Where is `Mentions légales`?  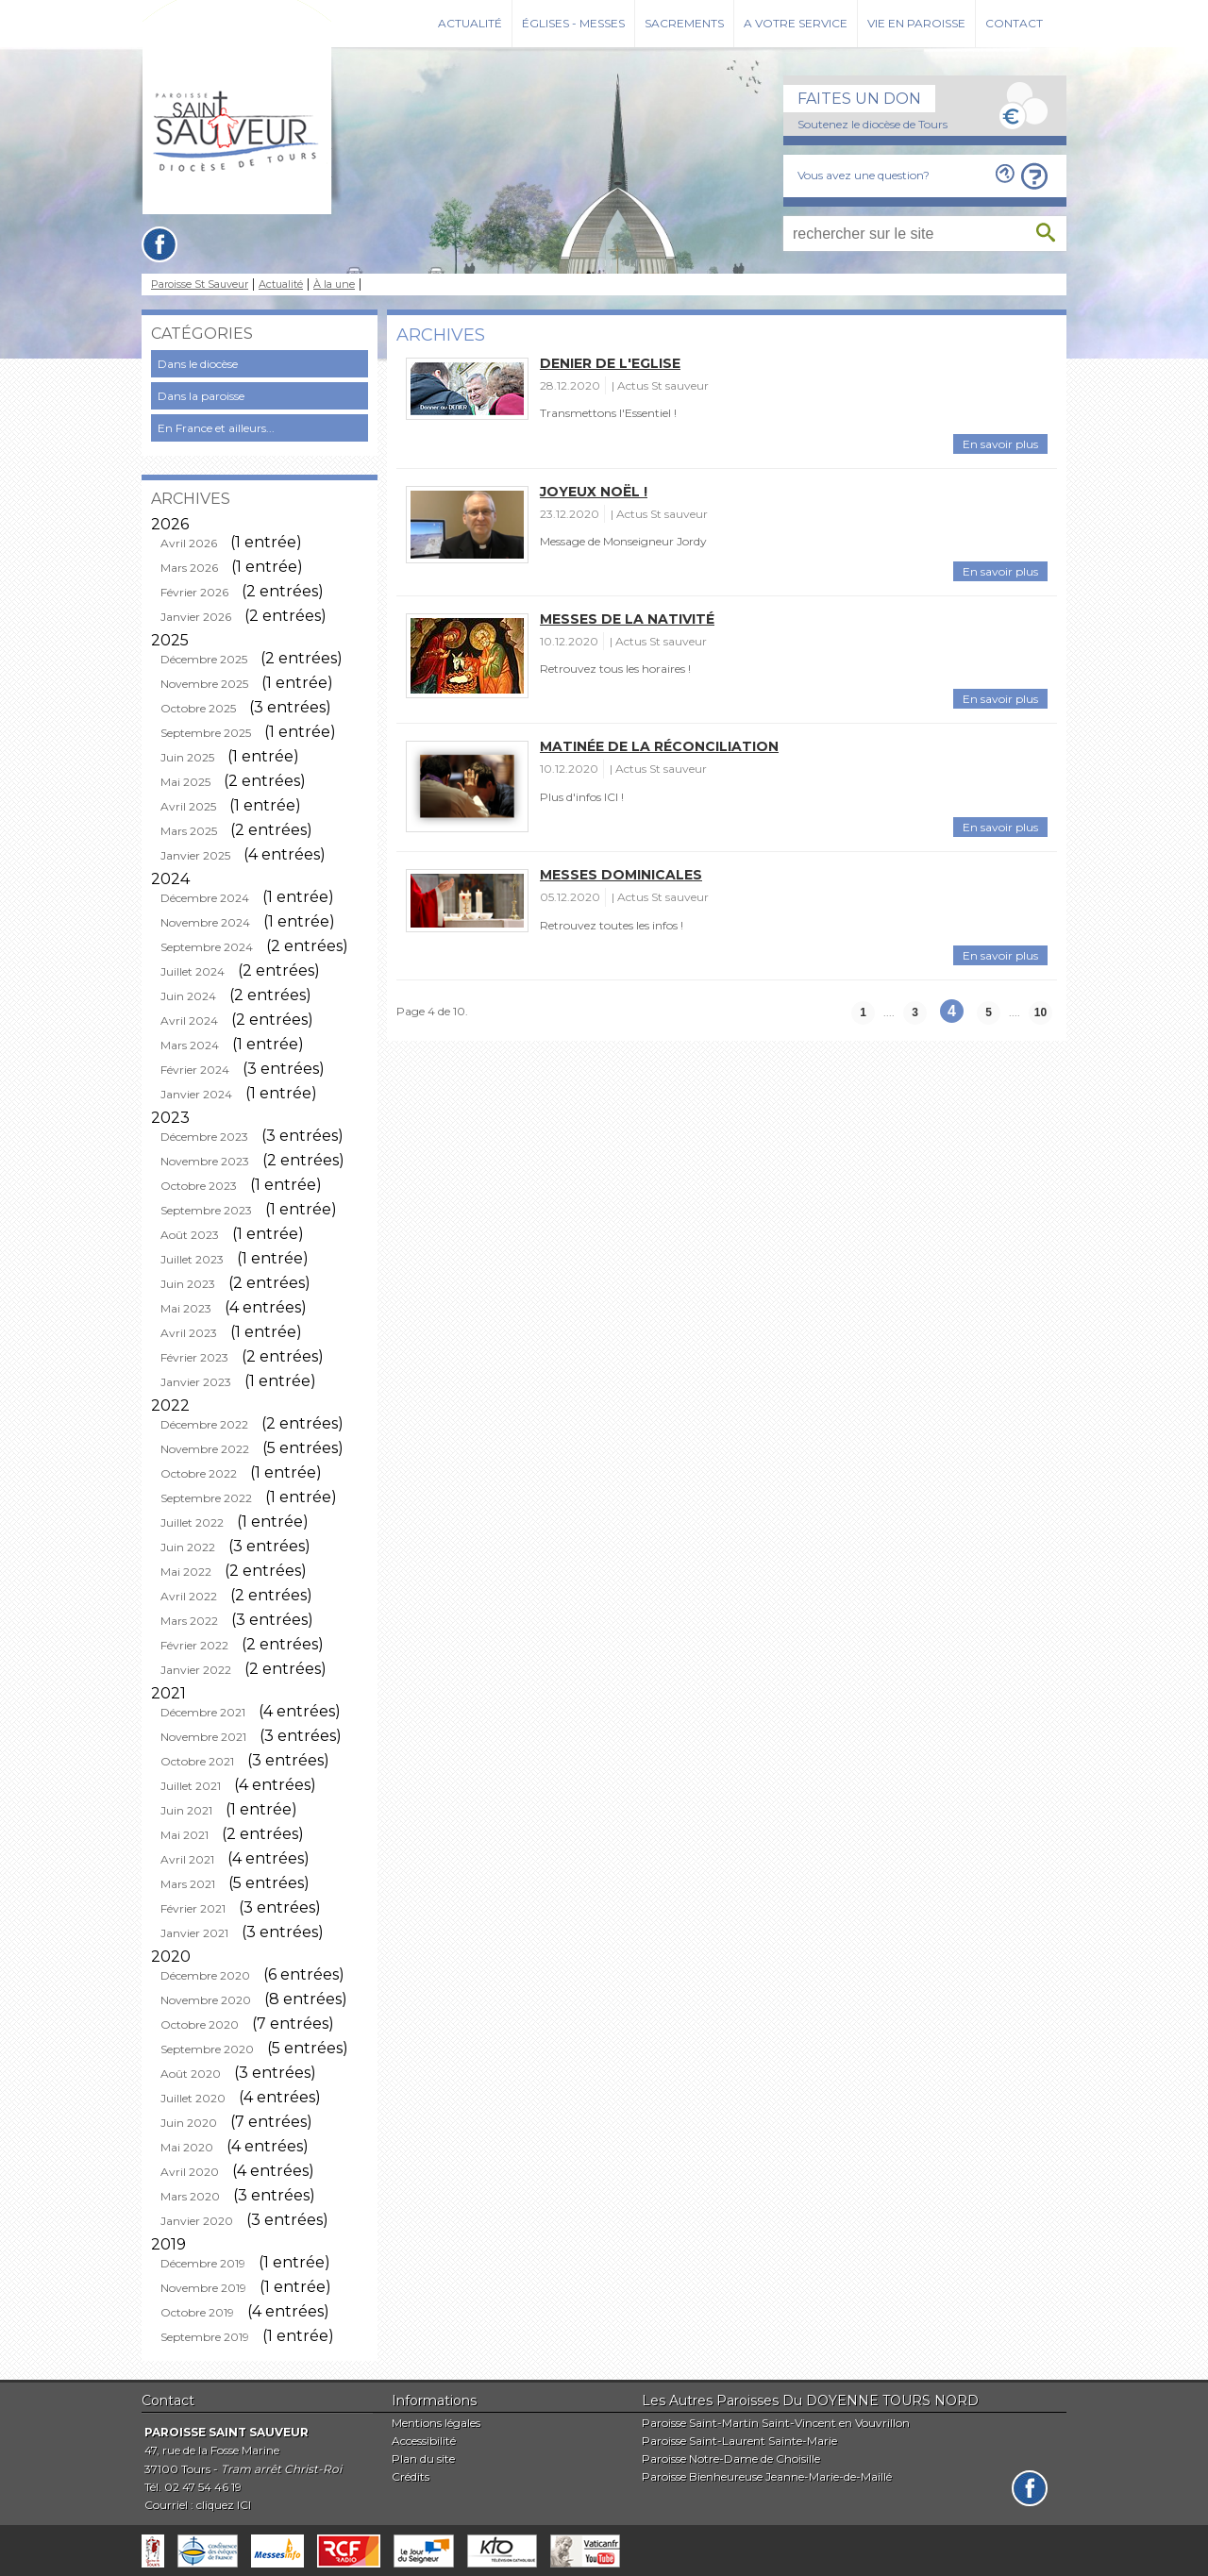 Mentions légales is located at coordinates (436, 2423).